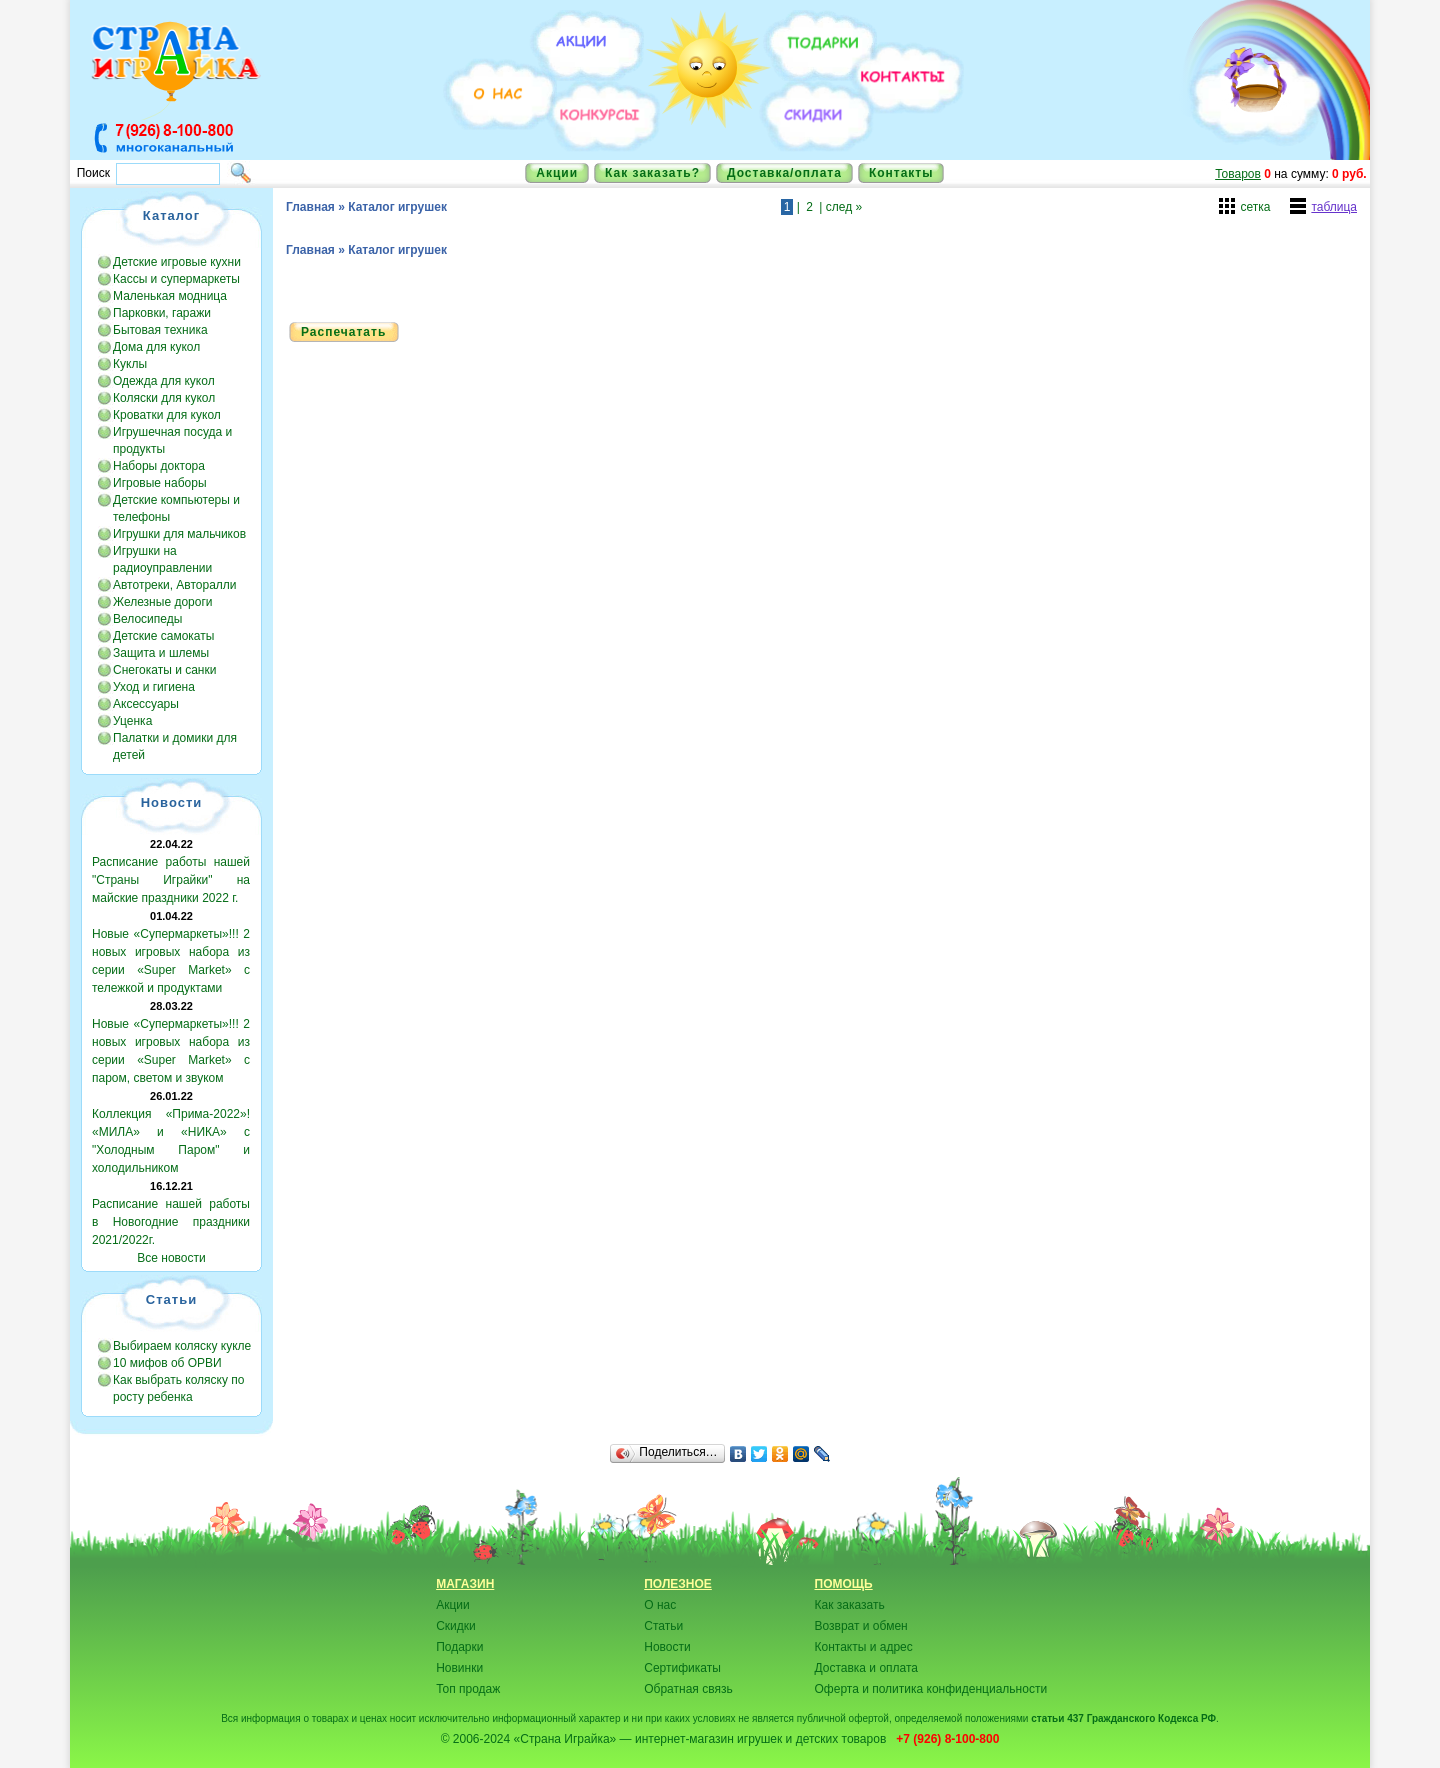 This screenshot has height=1768, width=1440. I want to click on Товаров, so click(1238, 174).